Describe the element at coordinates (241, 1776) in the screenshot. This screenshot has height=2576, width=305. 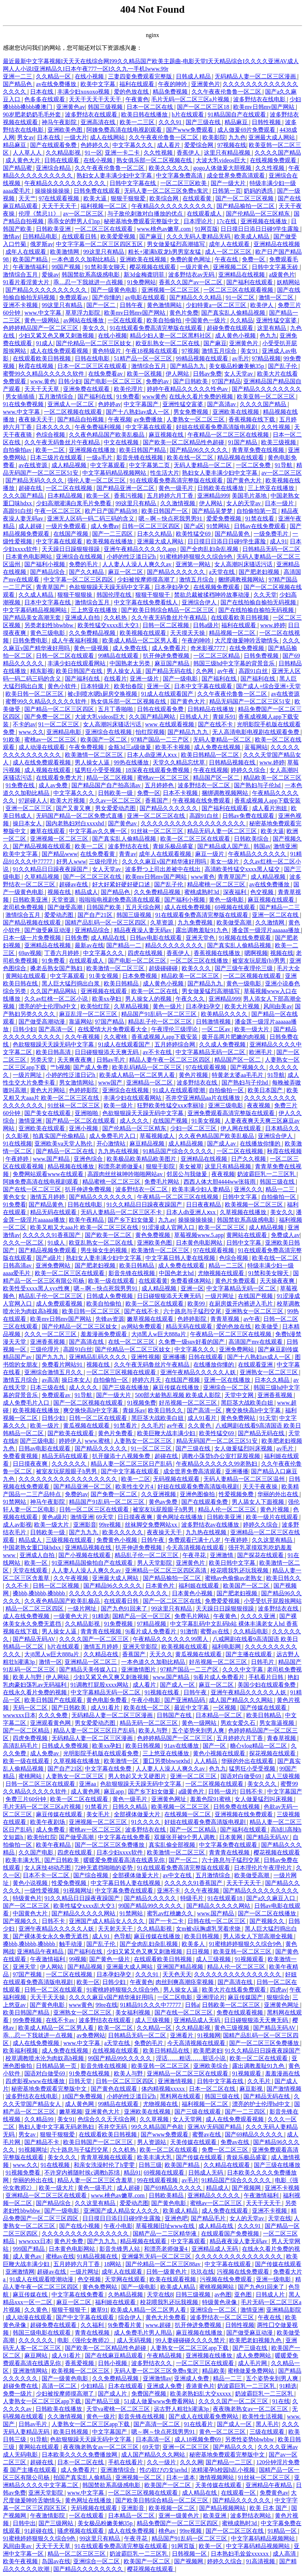
I see `国语对白做受69` at that location.